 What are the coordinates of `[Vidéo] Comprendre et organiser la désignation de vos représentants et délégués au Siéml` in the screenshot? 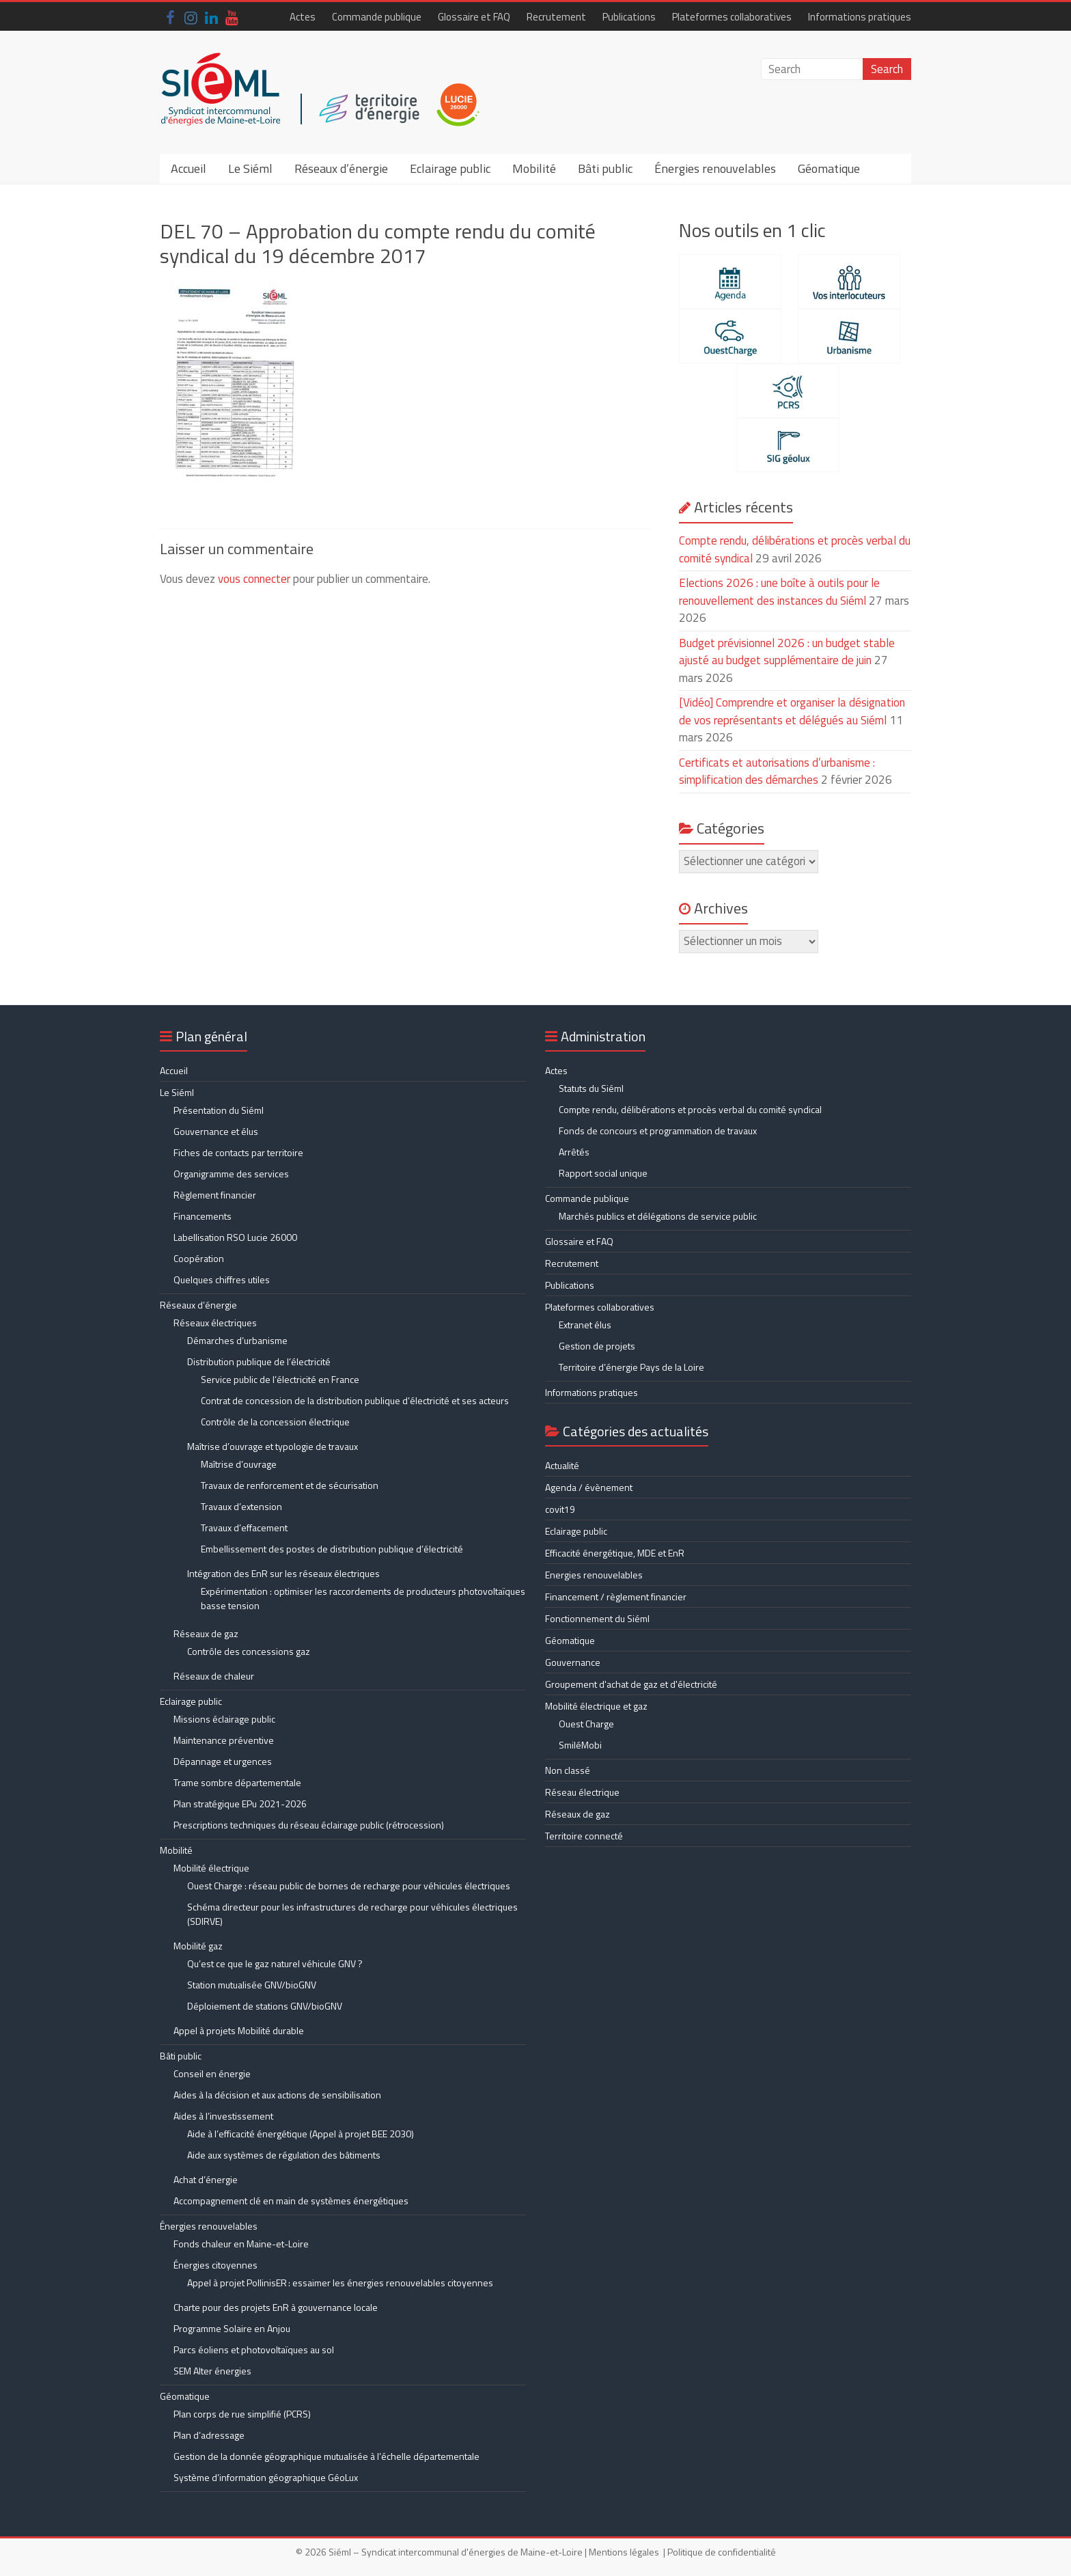 It's located at (792, 711).